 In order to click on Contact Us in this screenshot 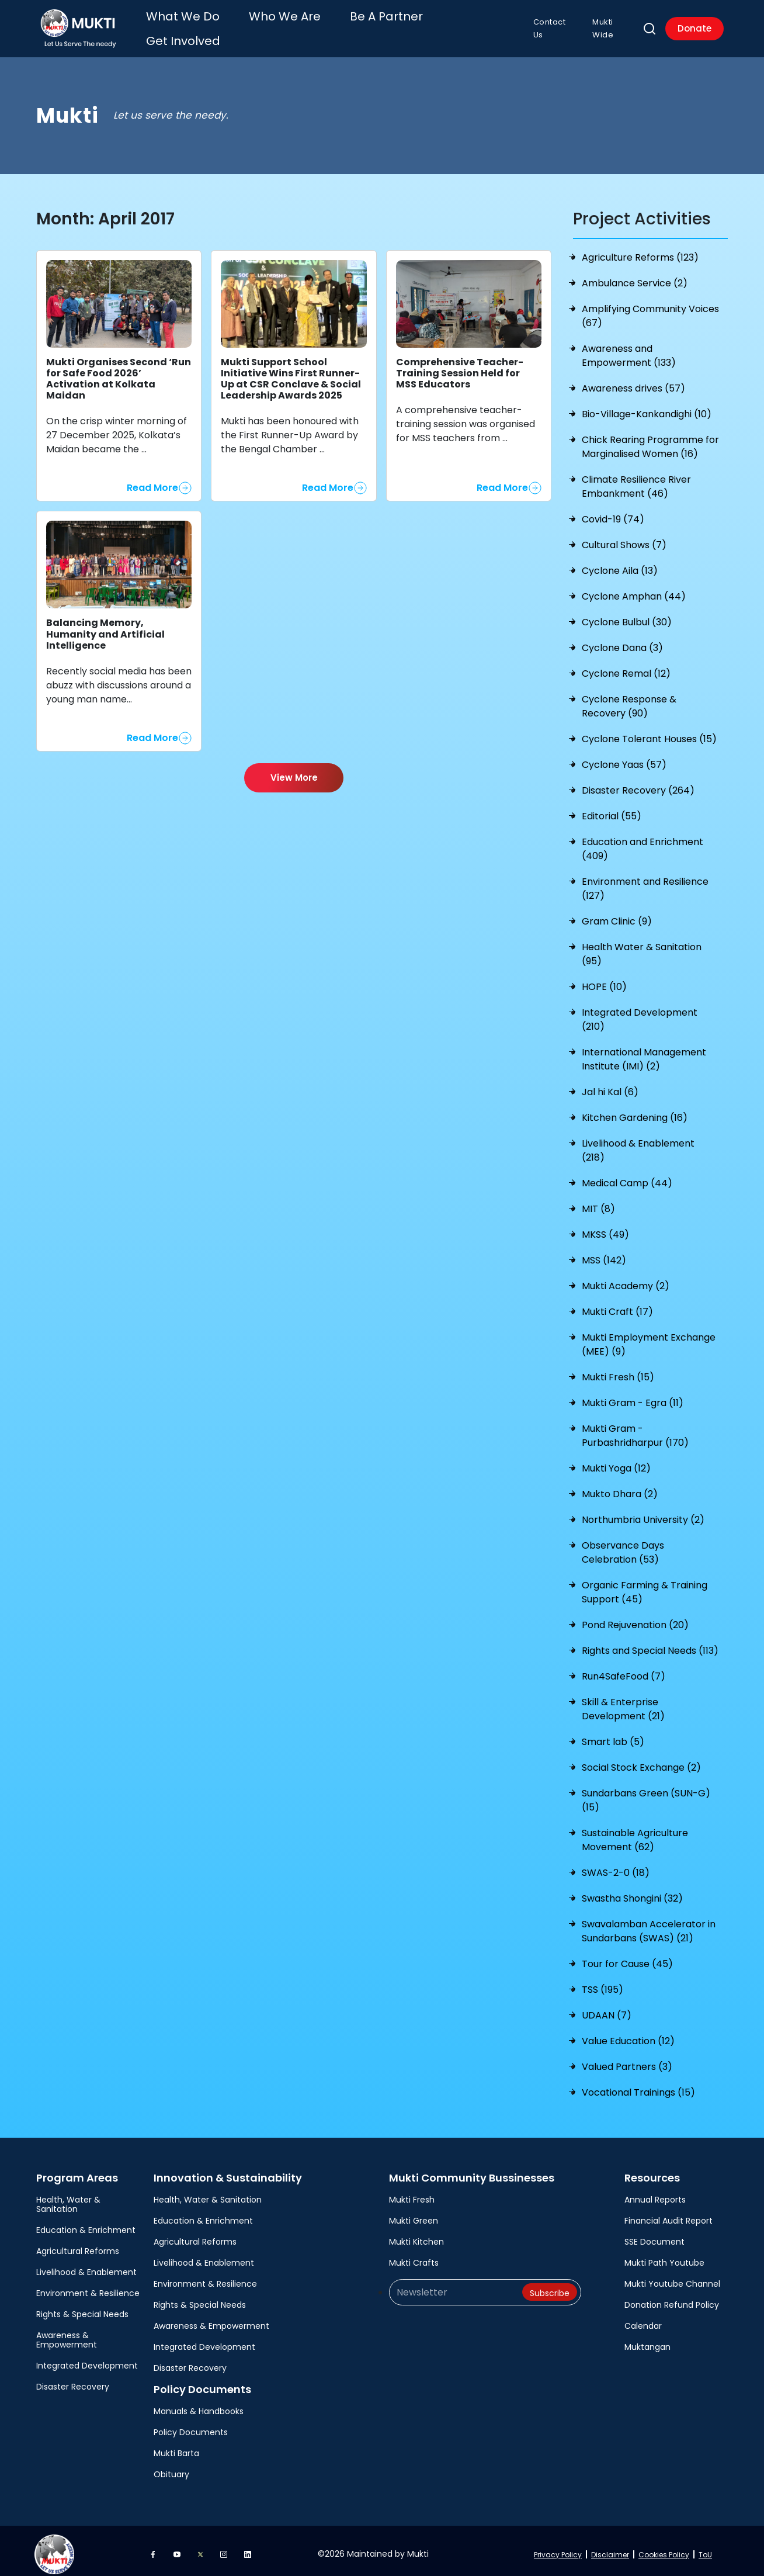, I will do `click(547, 24)`.